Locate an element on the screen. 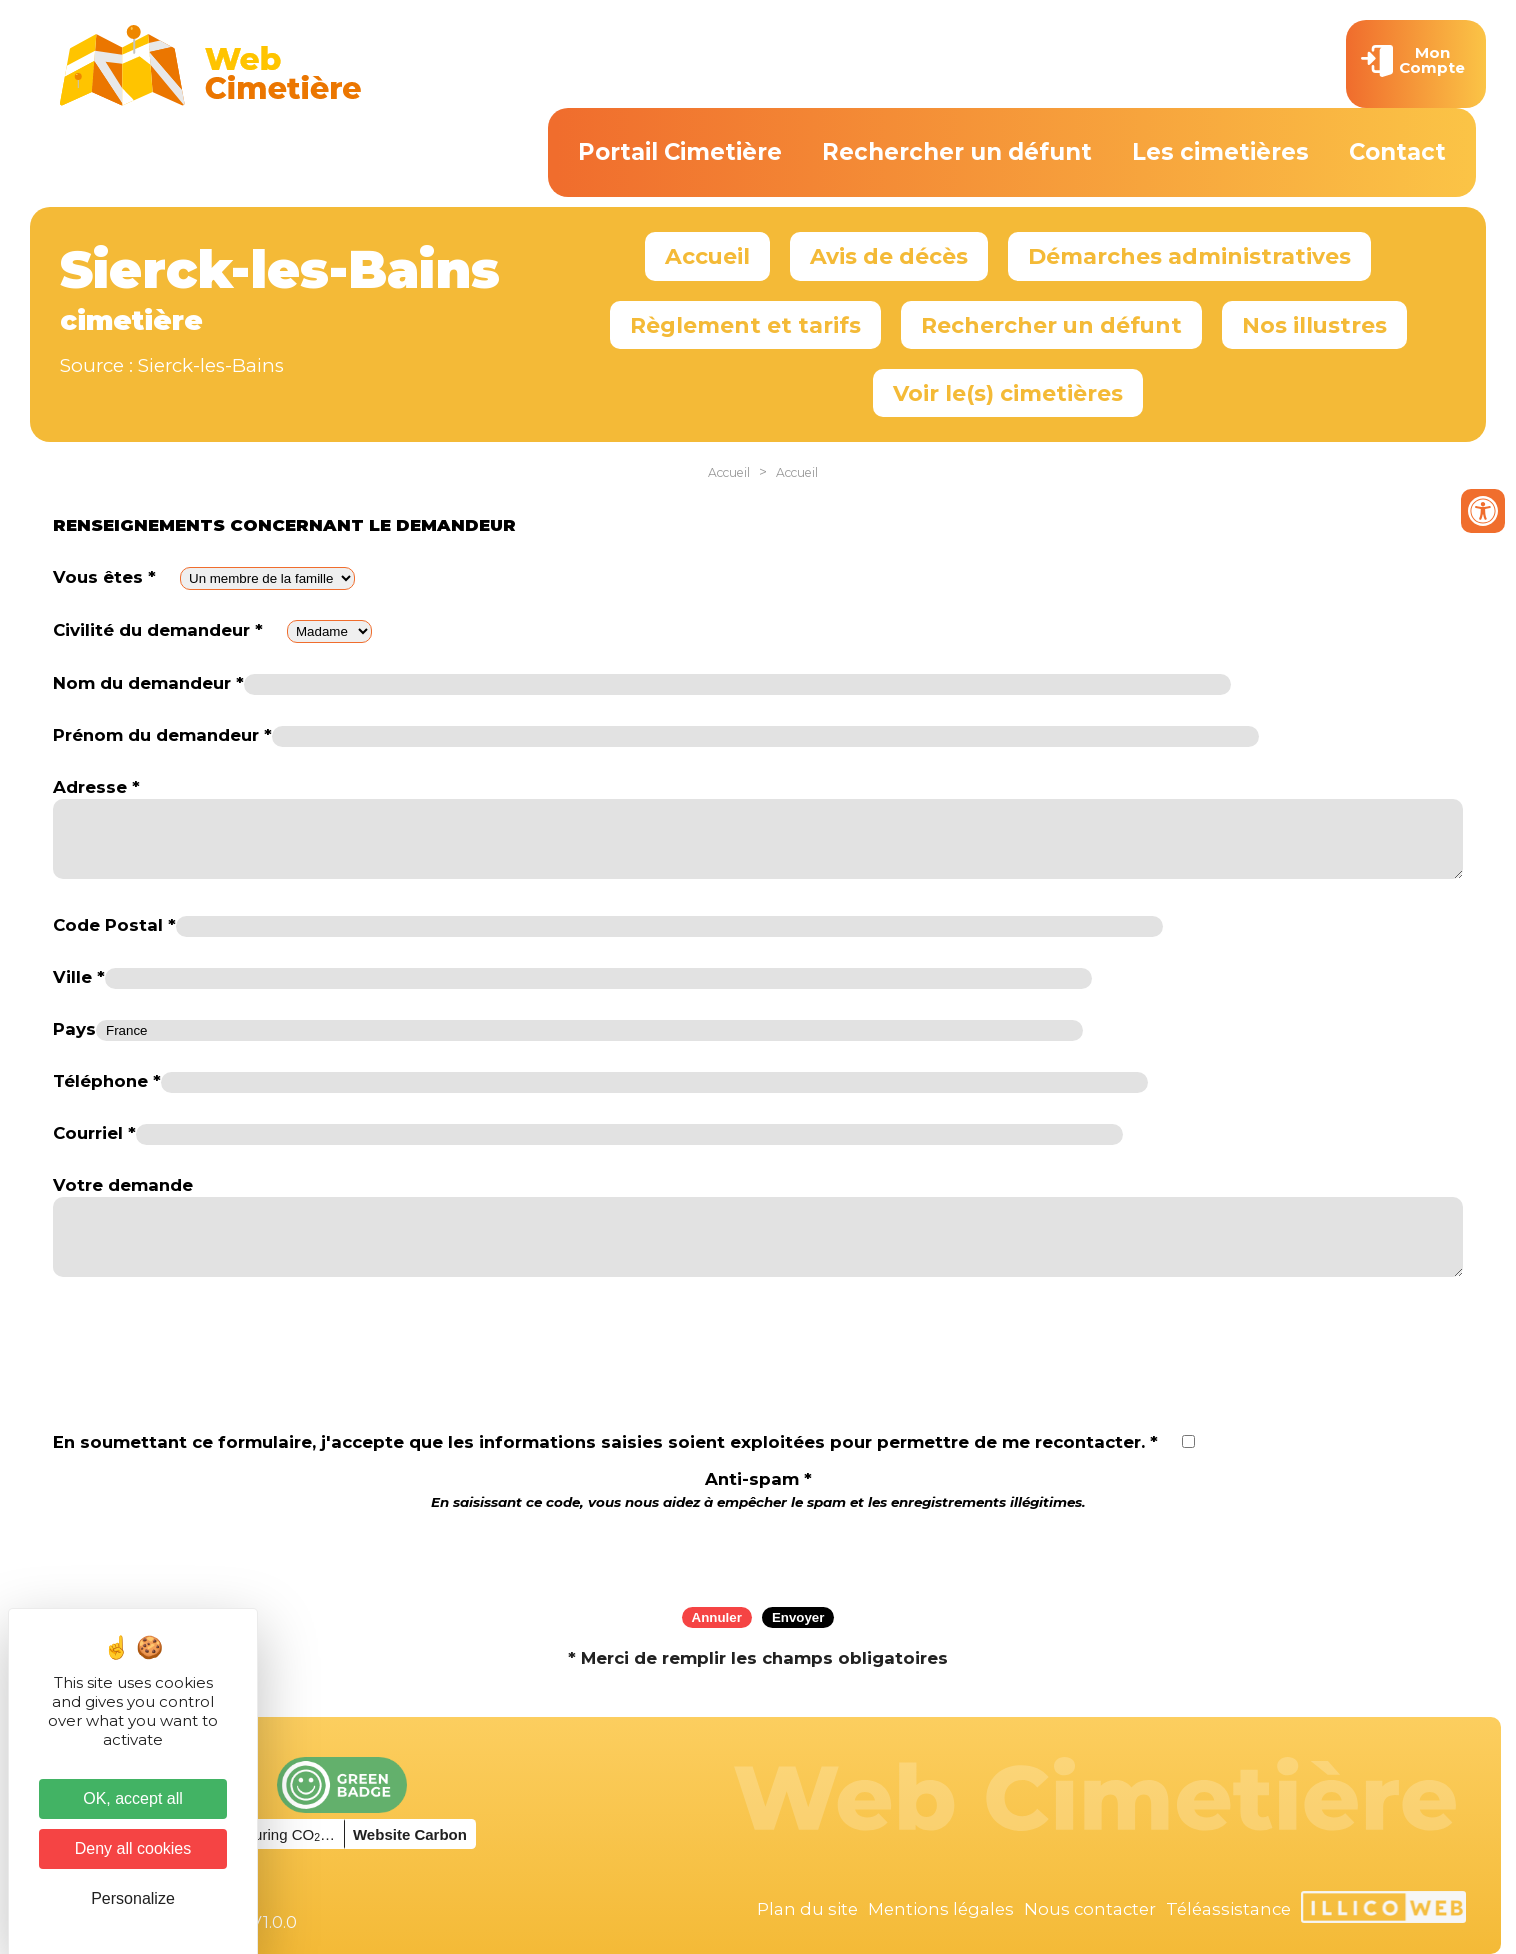 The image size is (1516, 1954). [presentation] is located at coordinates (758, 1552).